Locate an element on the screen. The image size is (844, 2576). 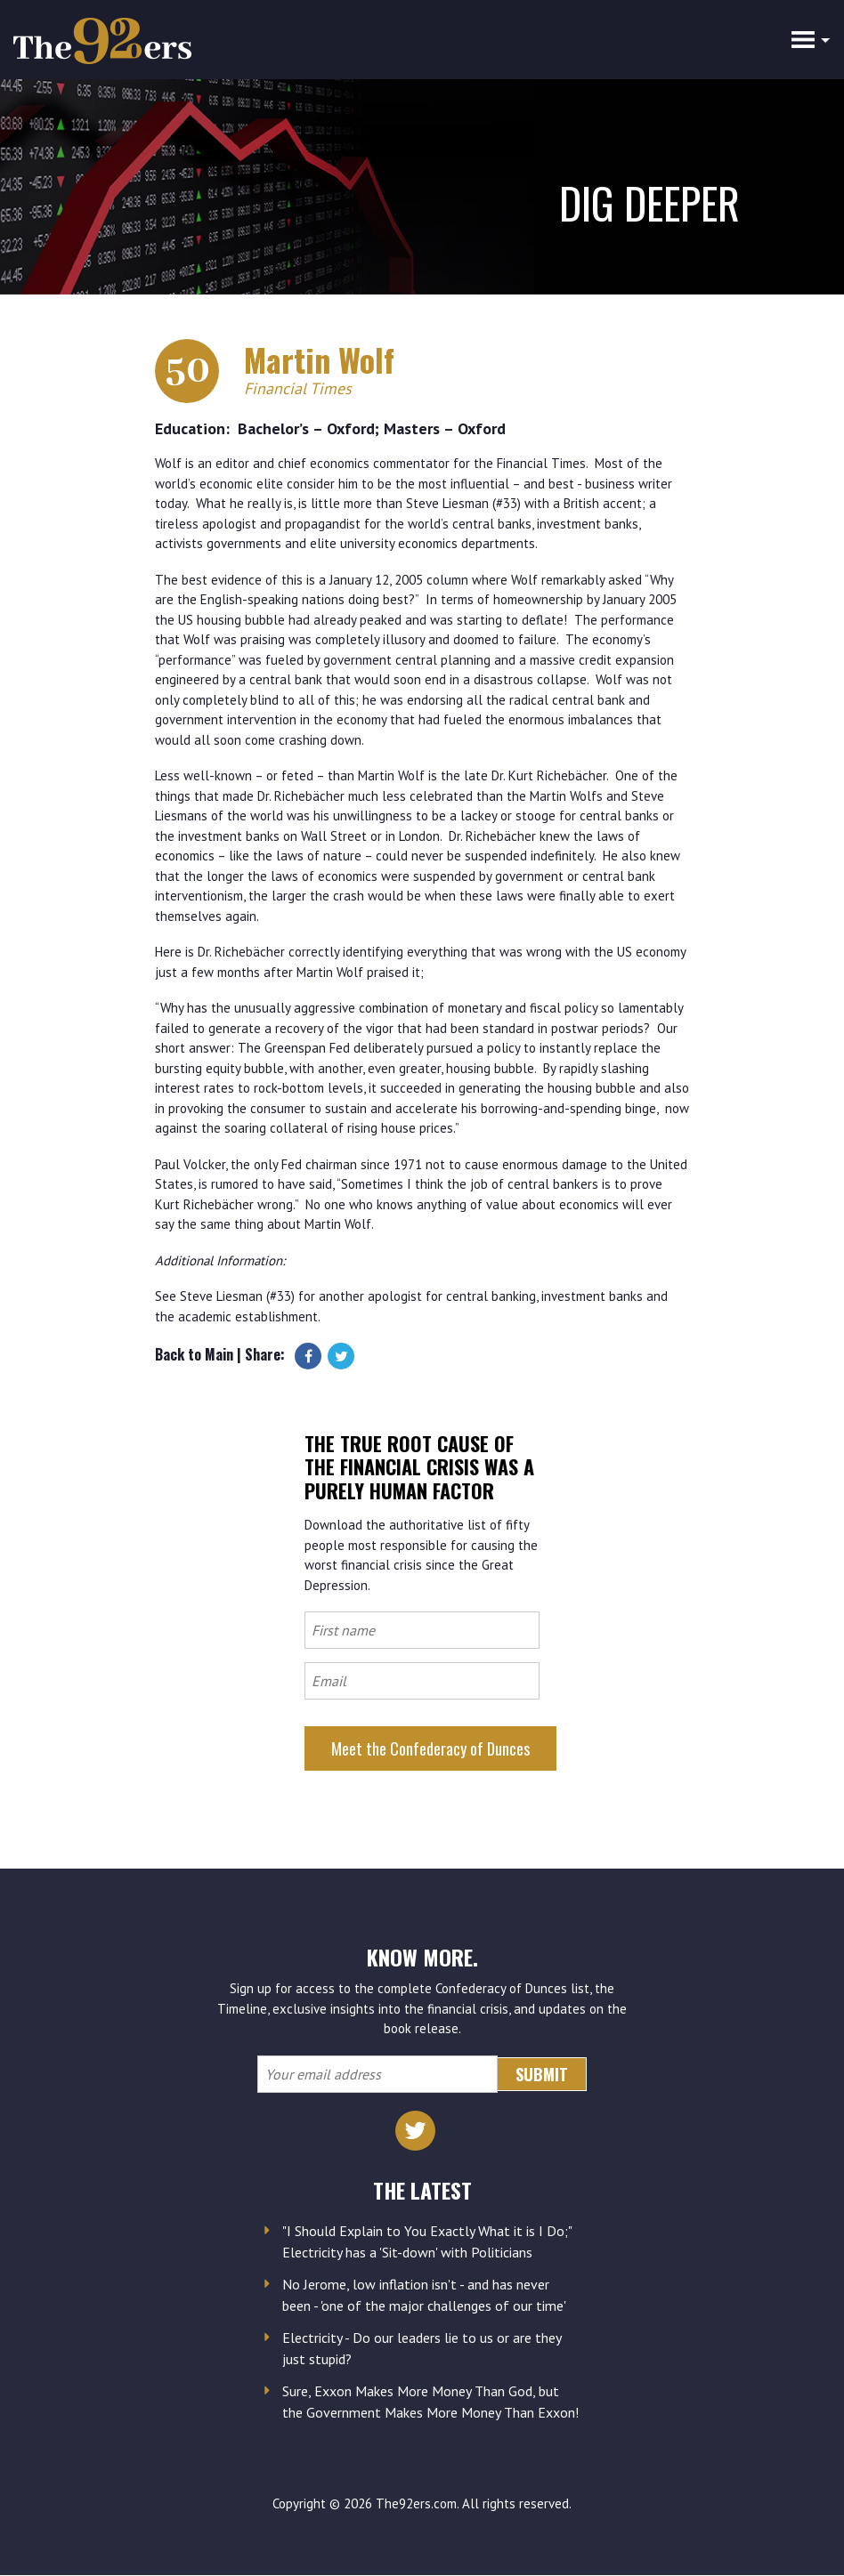
Back to Main is located at coordinates (194, 1354).